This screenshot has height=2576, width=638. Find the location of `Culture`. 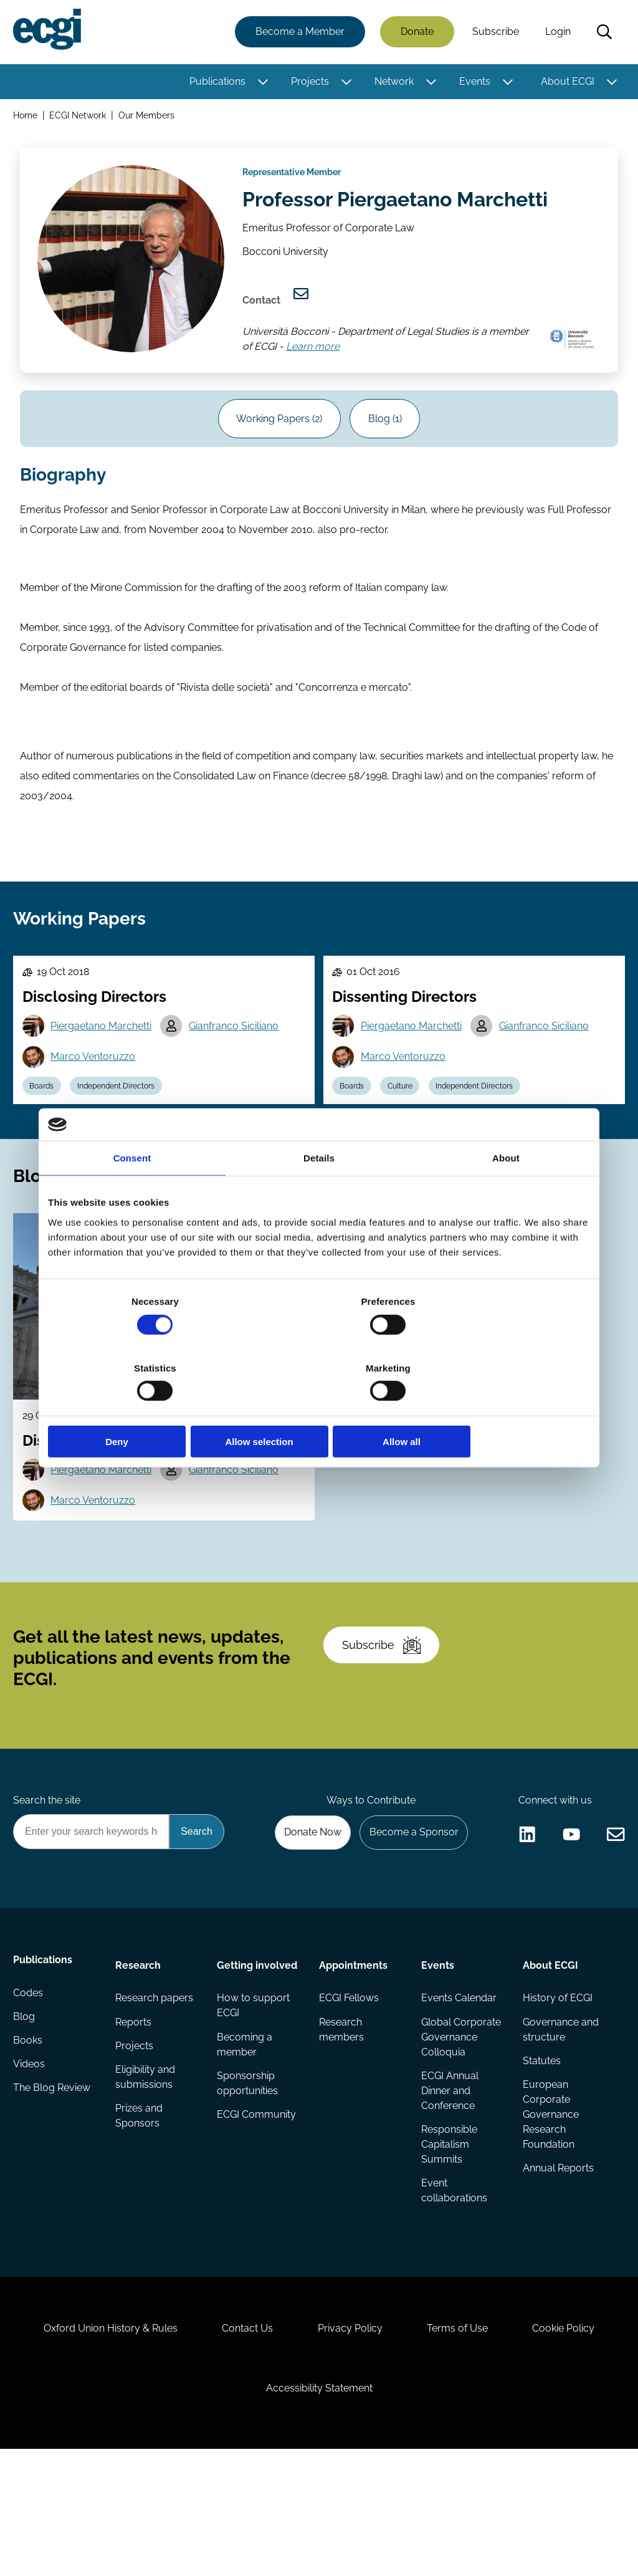

Culture is located at coordinates (405, 1135).